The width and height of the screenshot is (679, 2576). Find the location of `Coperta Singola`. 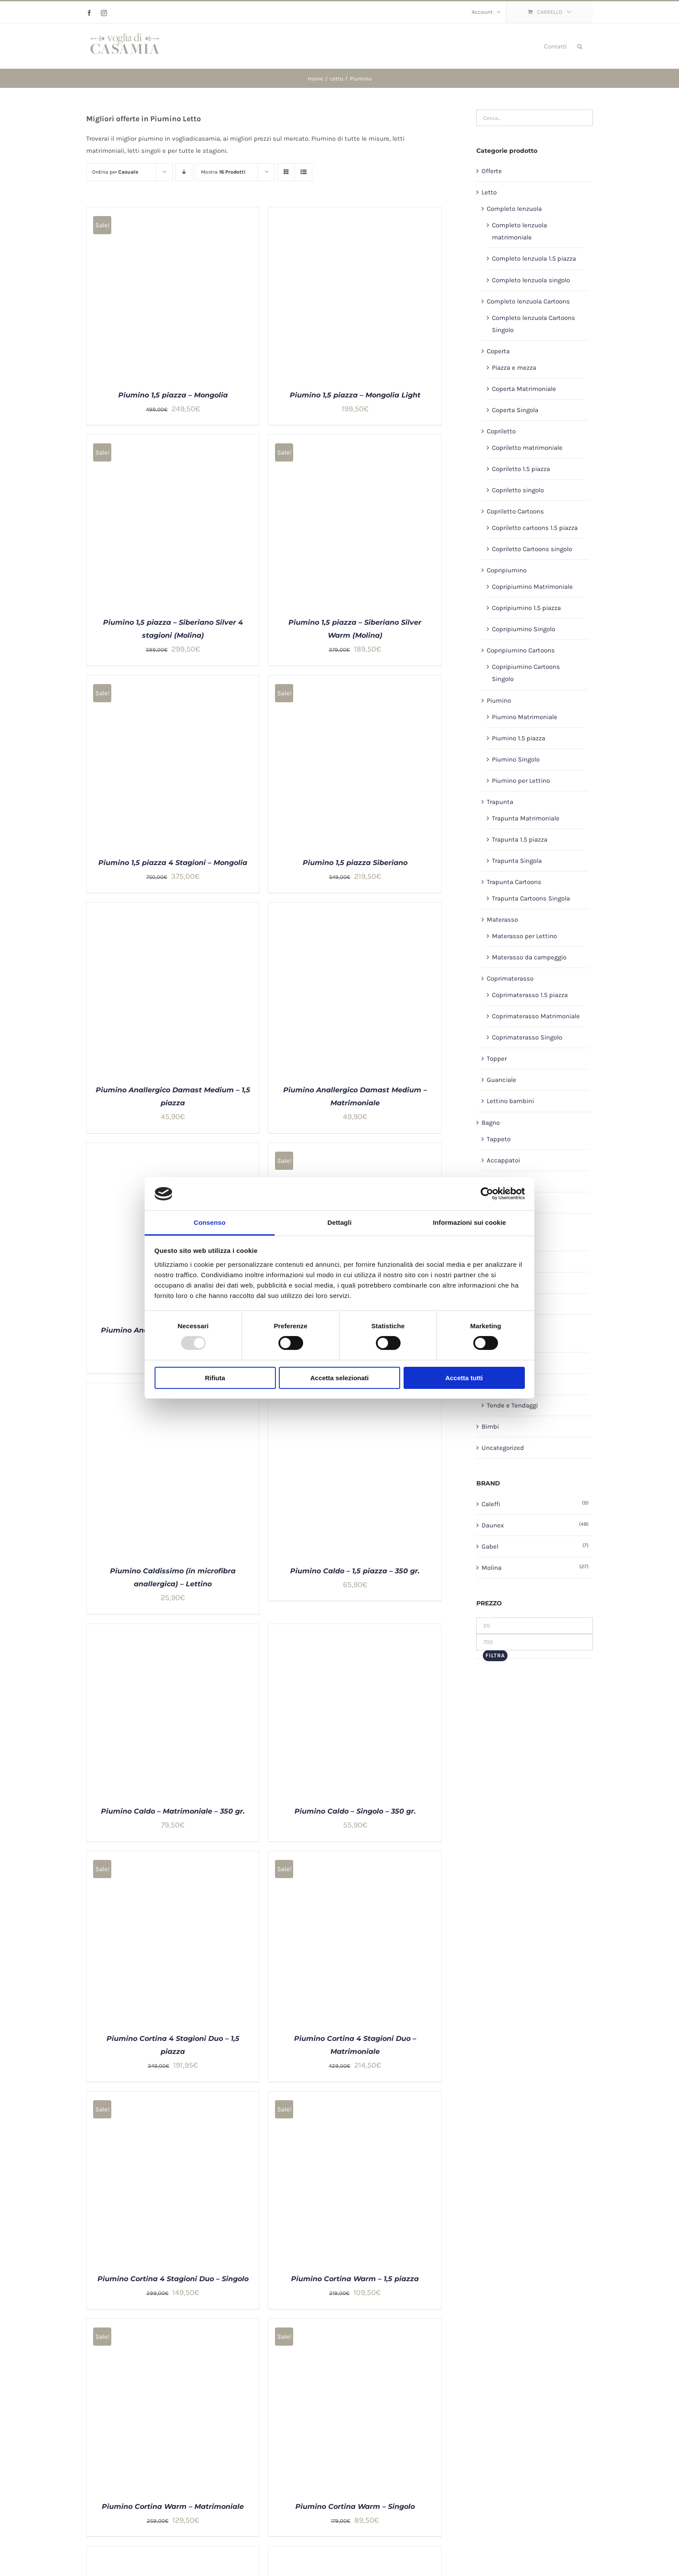

Coperta Singola is located at coordinates (515, 410).